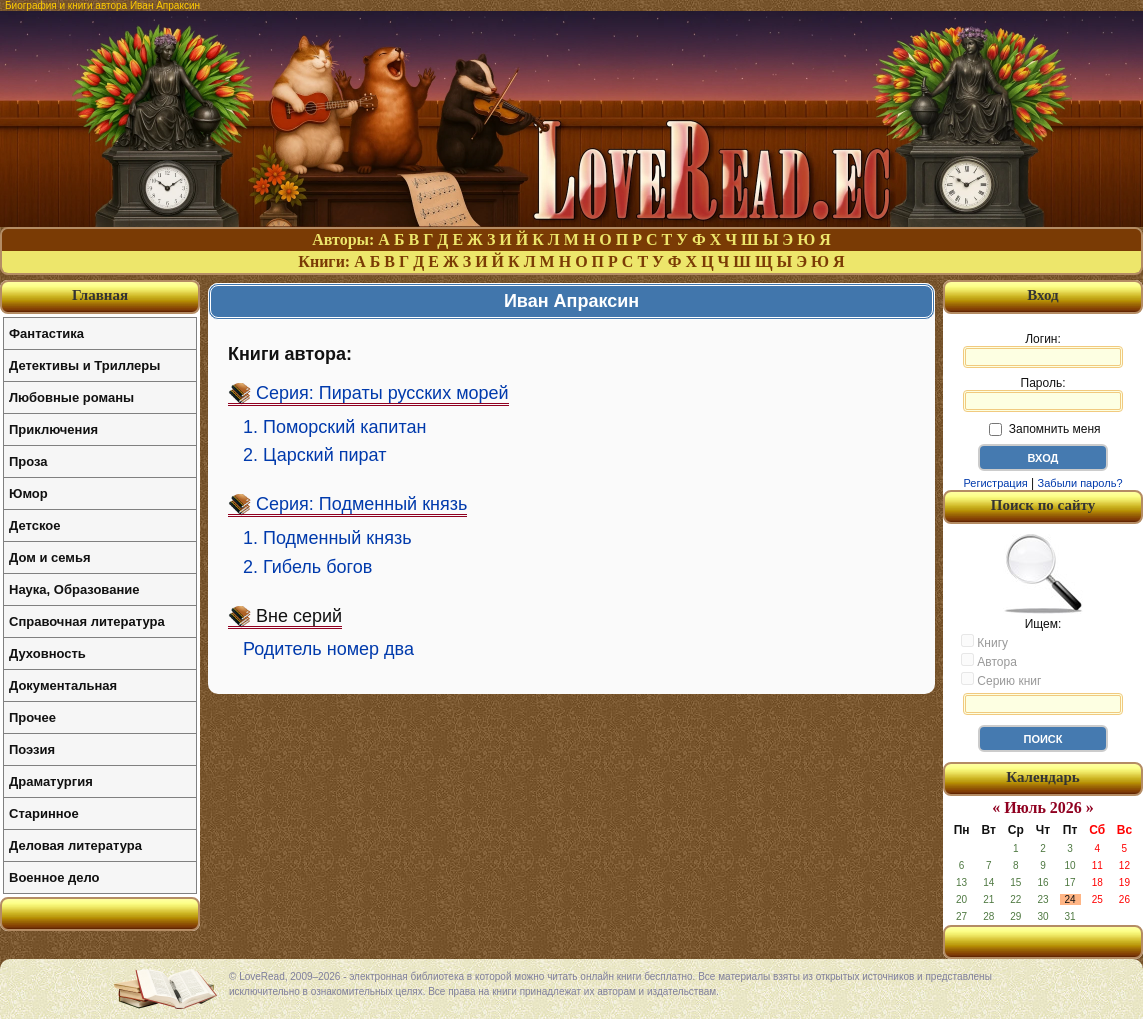 The image size is (1143, 1019). I want to click on Детективы и Триллеры, so click(84, 365).